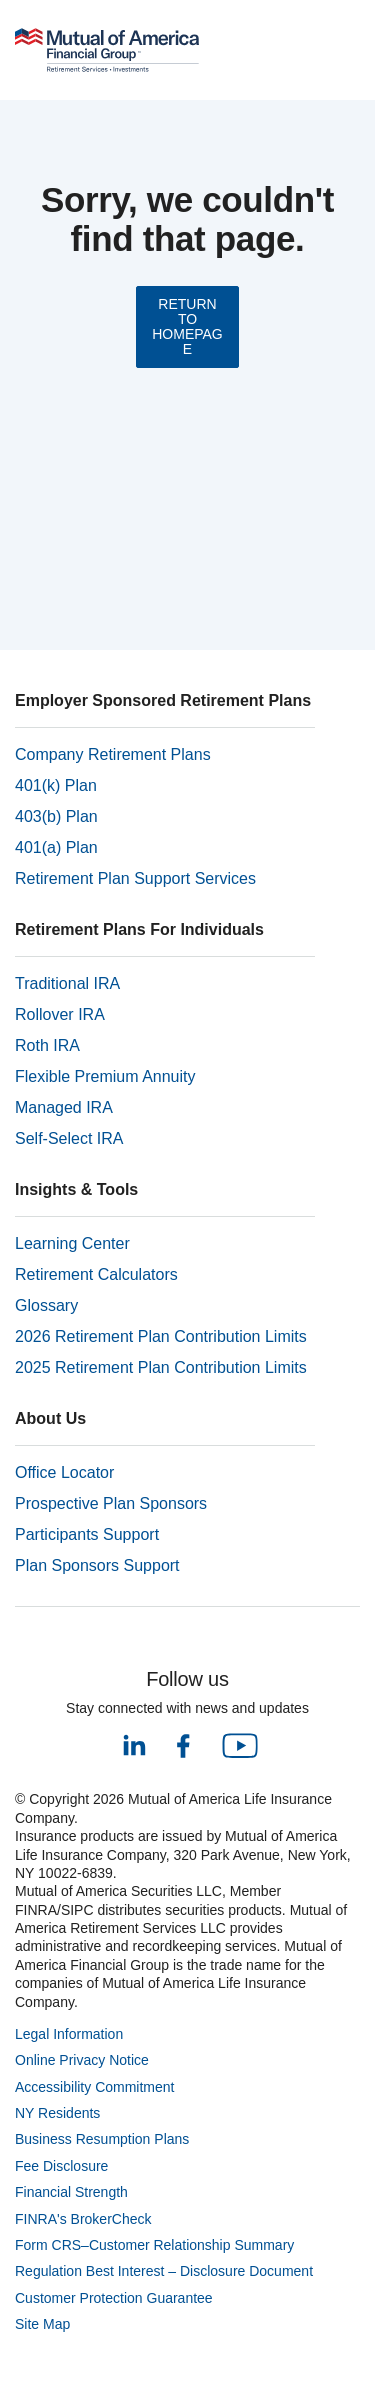 The image size is (375, 2387). What do you see at coordinates (105, 1076) in the screenshot?
I see `Flexible Premium Annuity` at bounding box center [105, 1076].